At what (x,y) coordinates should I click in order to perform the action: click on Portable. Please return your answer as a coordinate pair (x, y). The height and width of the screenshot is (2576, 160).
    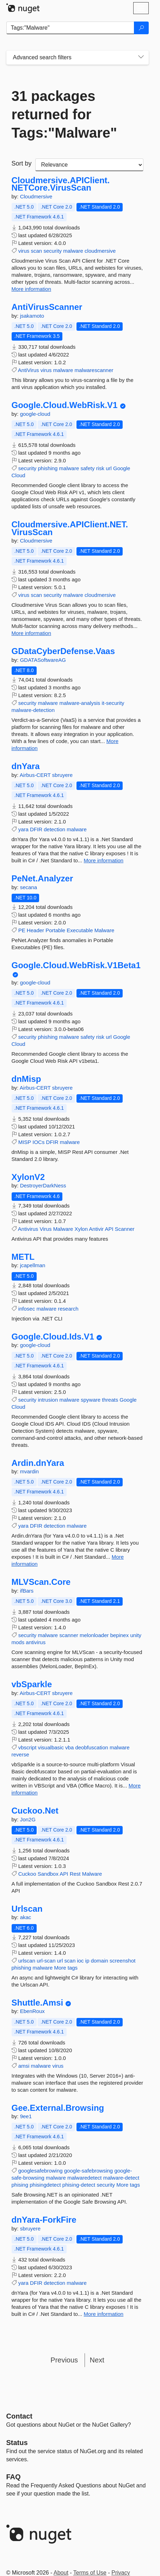
    Looking at the image, I should click on (55, 930).